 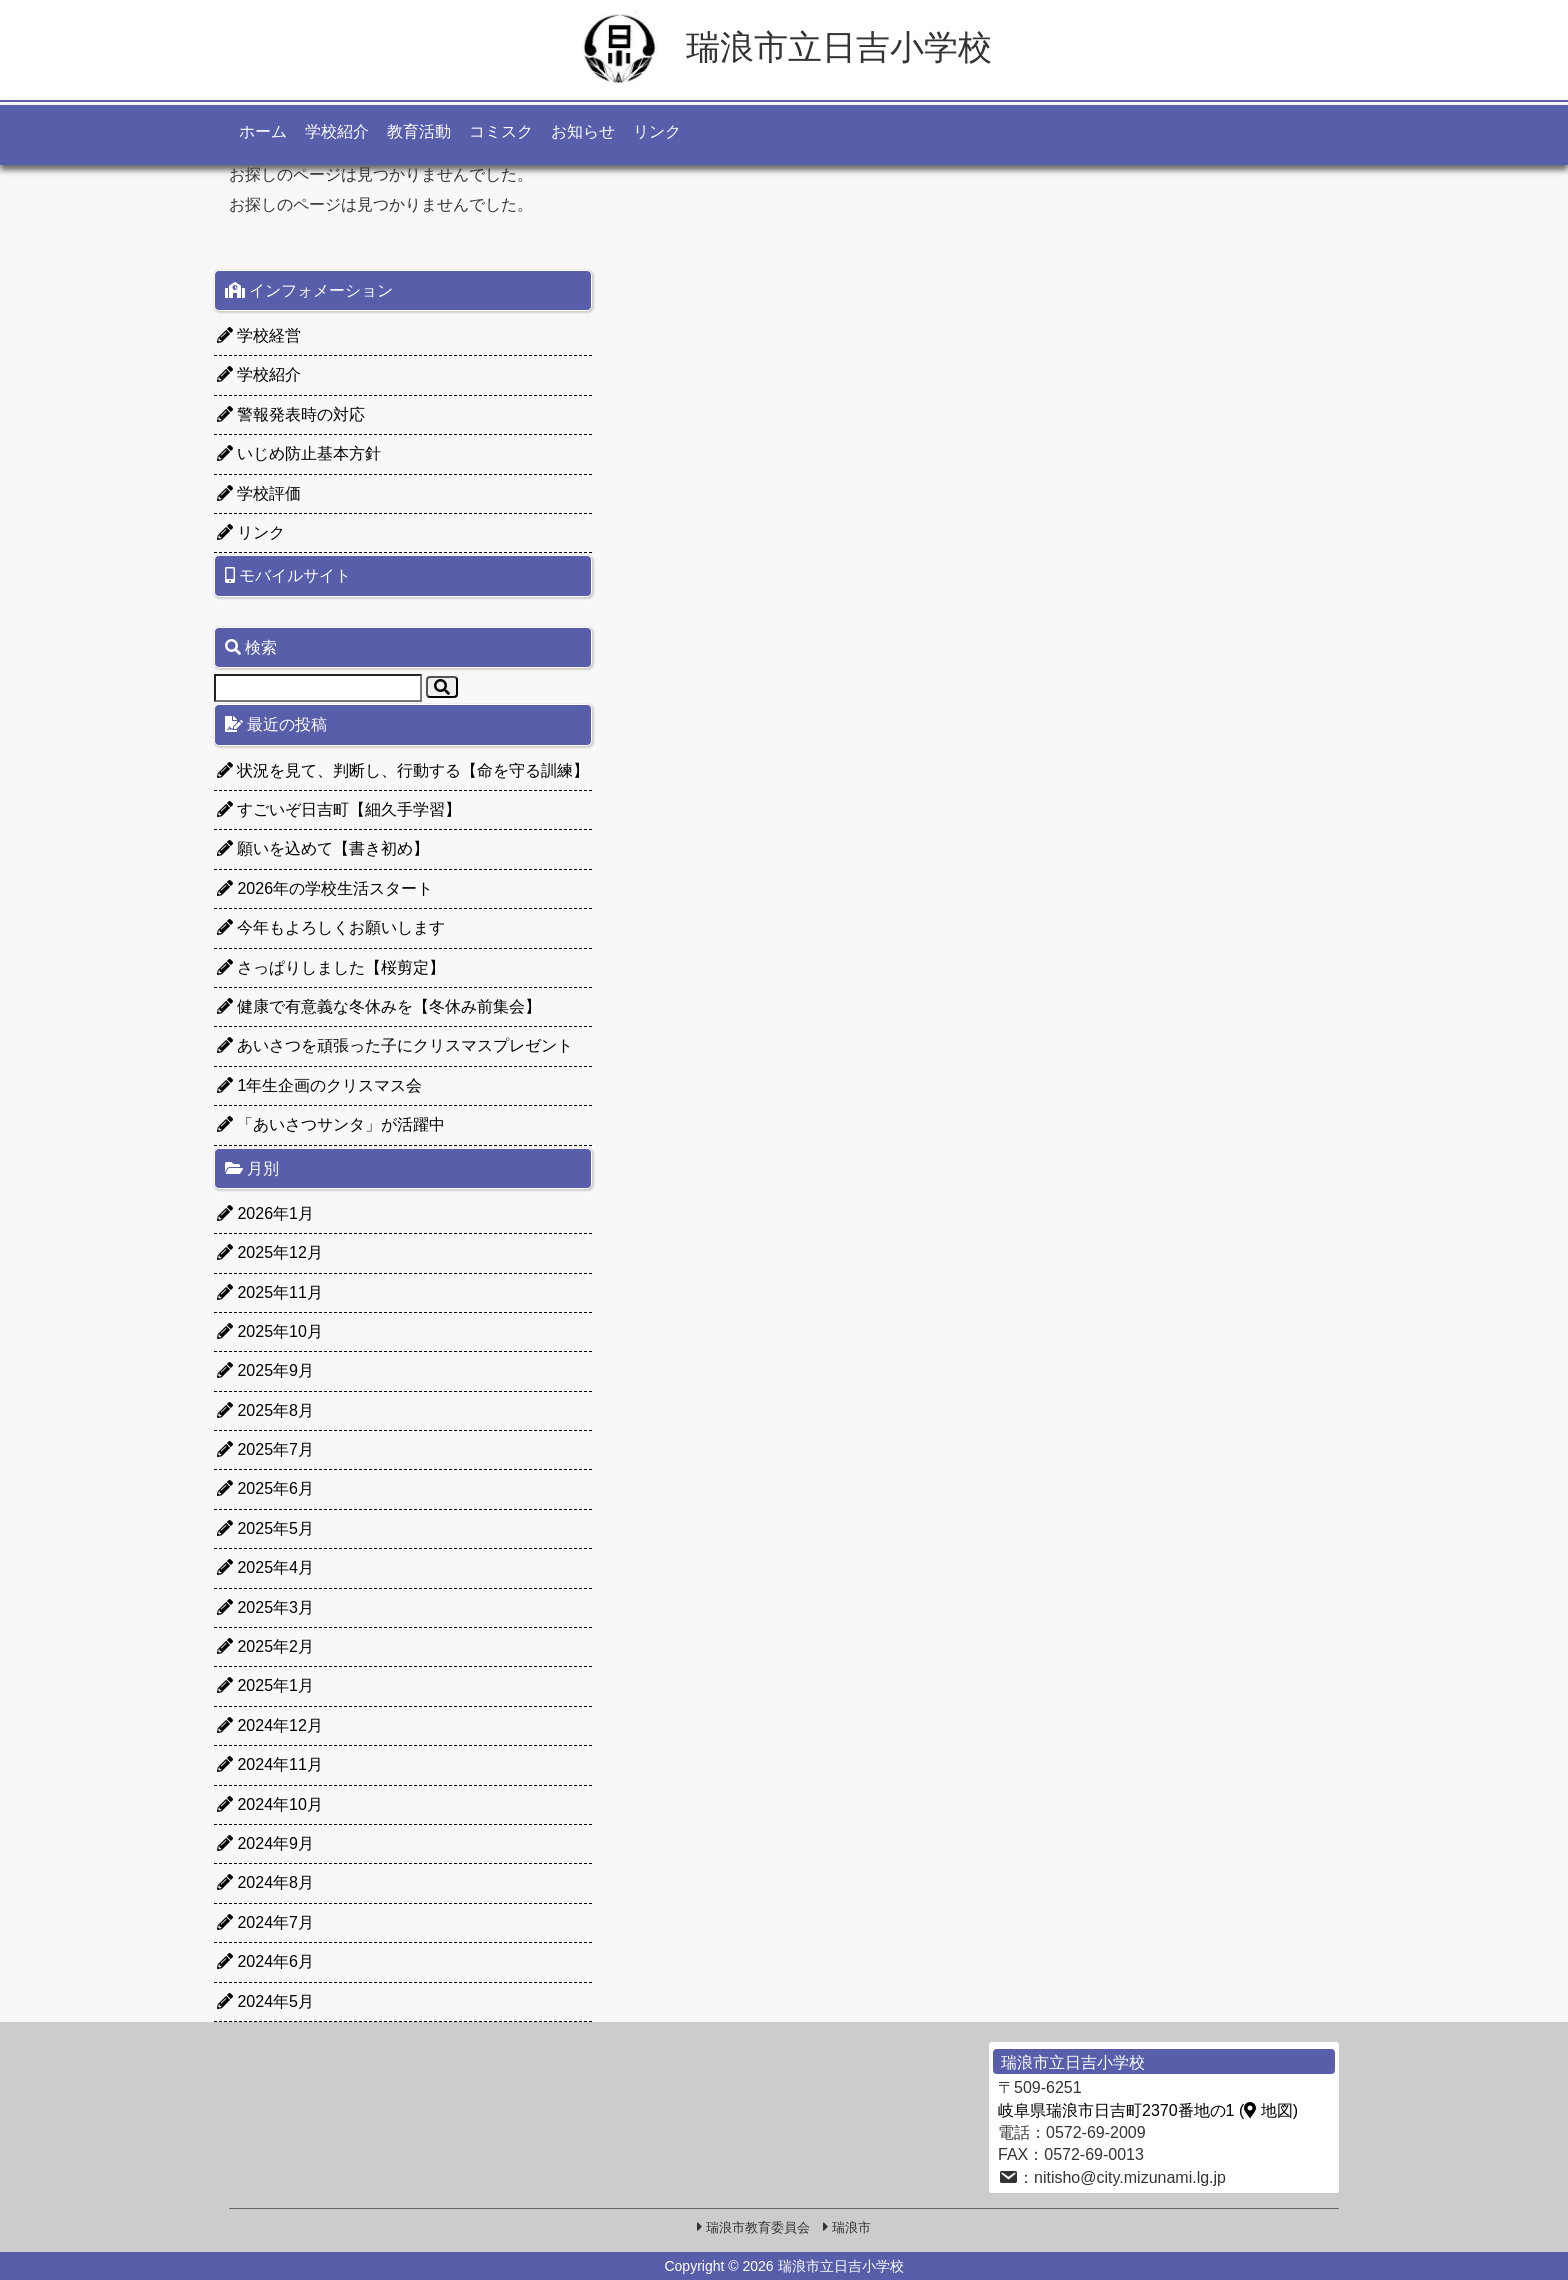 What do you see at coordinates (265, 1607) in the screenshot?
I see `2025年3月` at bounding box center [265, 1607].